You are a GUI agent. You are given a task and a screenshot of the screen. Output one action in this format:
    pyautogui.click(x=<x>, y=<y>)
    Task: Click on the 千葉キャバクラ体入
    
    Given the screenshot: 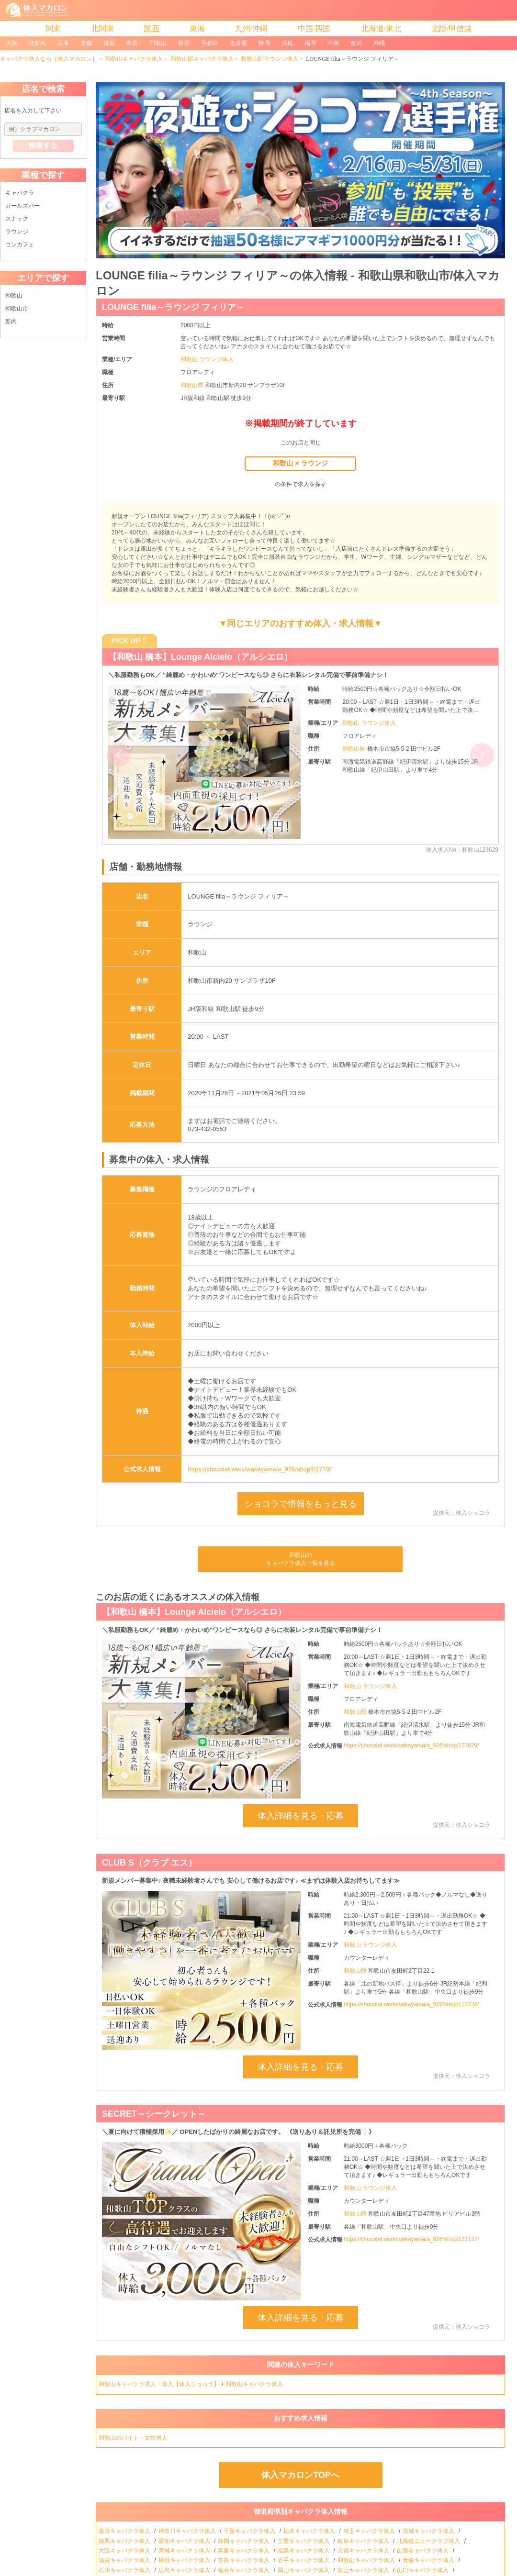 What is the action you would take?
    pyautogui.click(x=250, y=2531)
    